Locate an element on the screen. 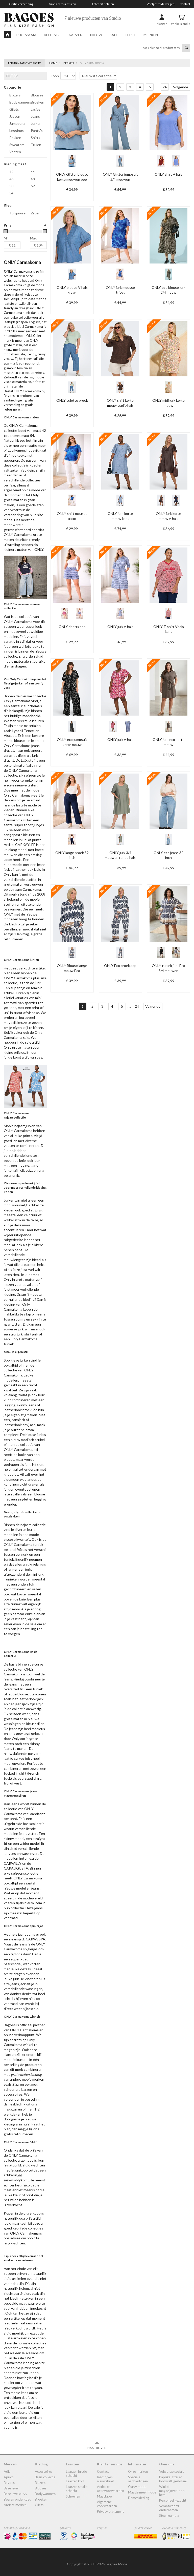 Image resolution: width=194 pixels, height=2576 pixels. Base Level Curvy is located at coordinates (15, 2494).